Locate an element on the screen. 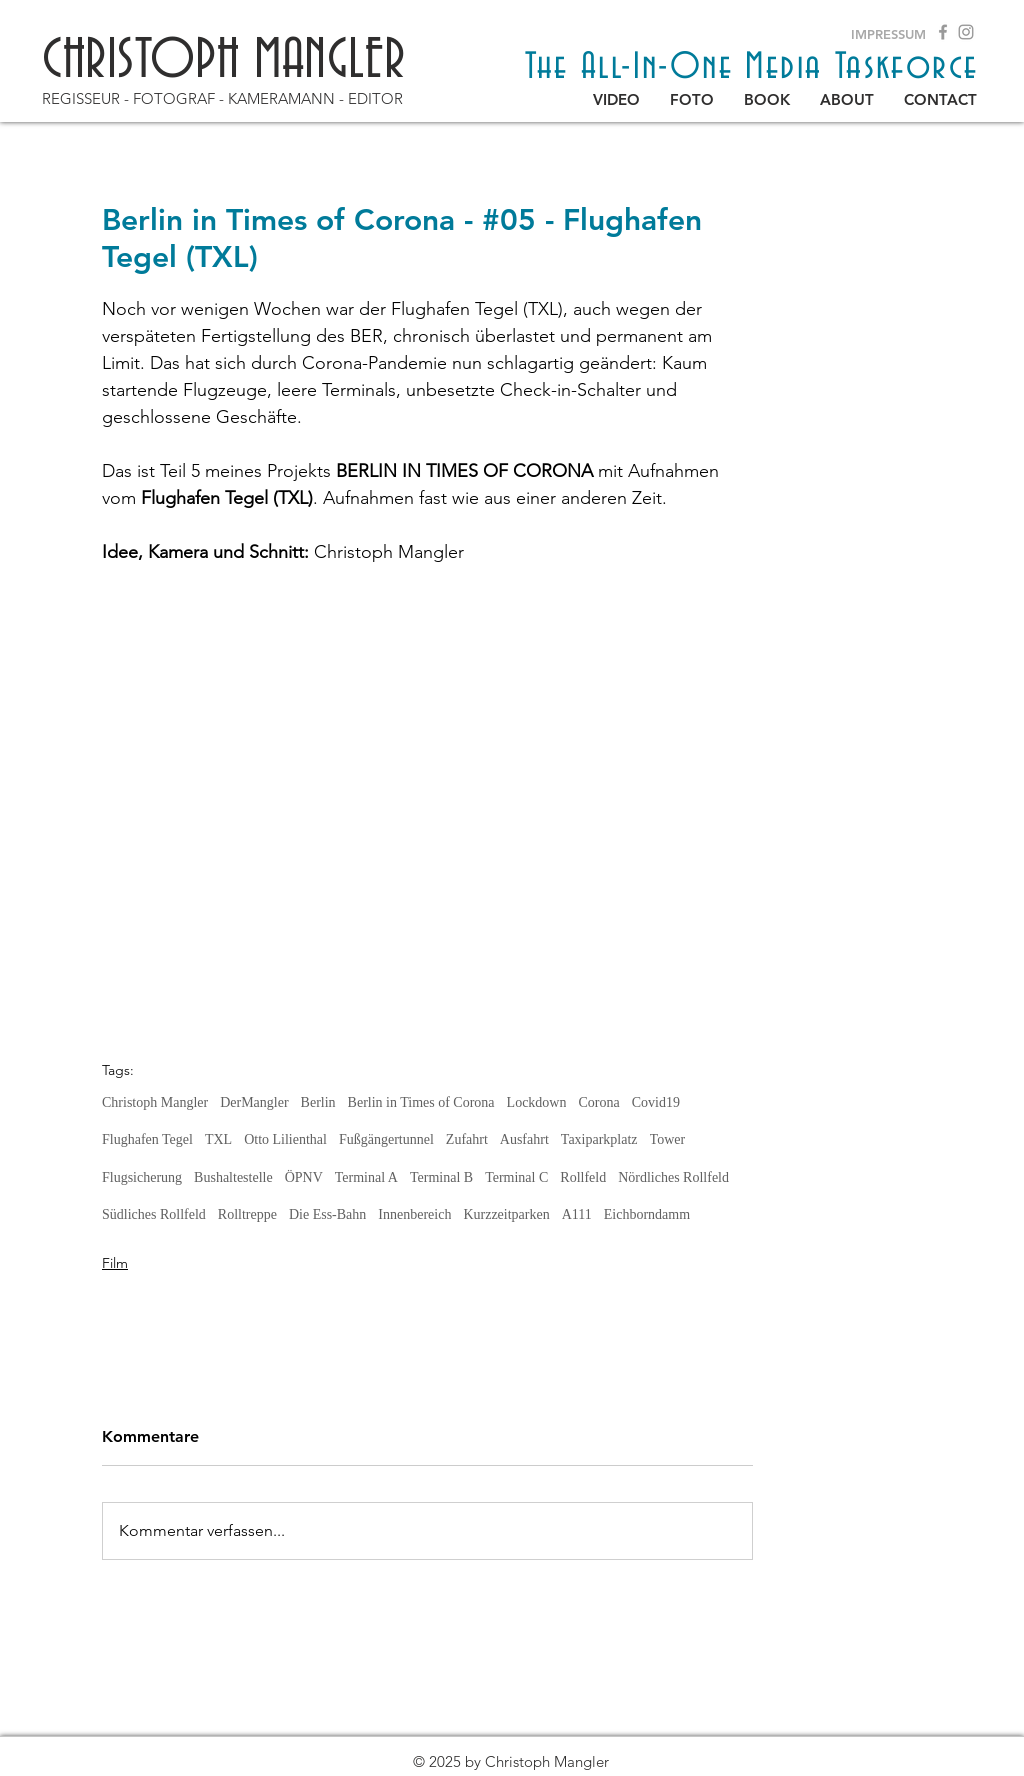  Film is located at coordinates (115, 1263).